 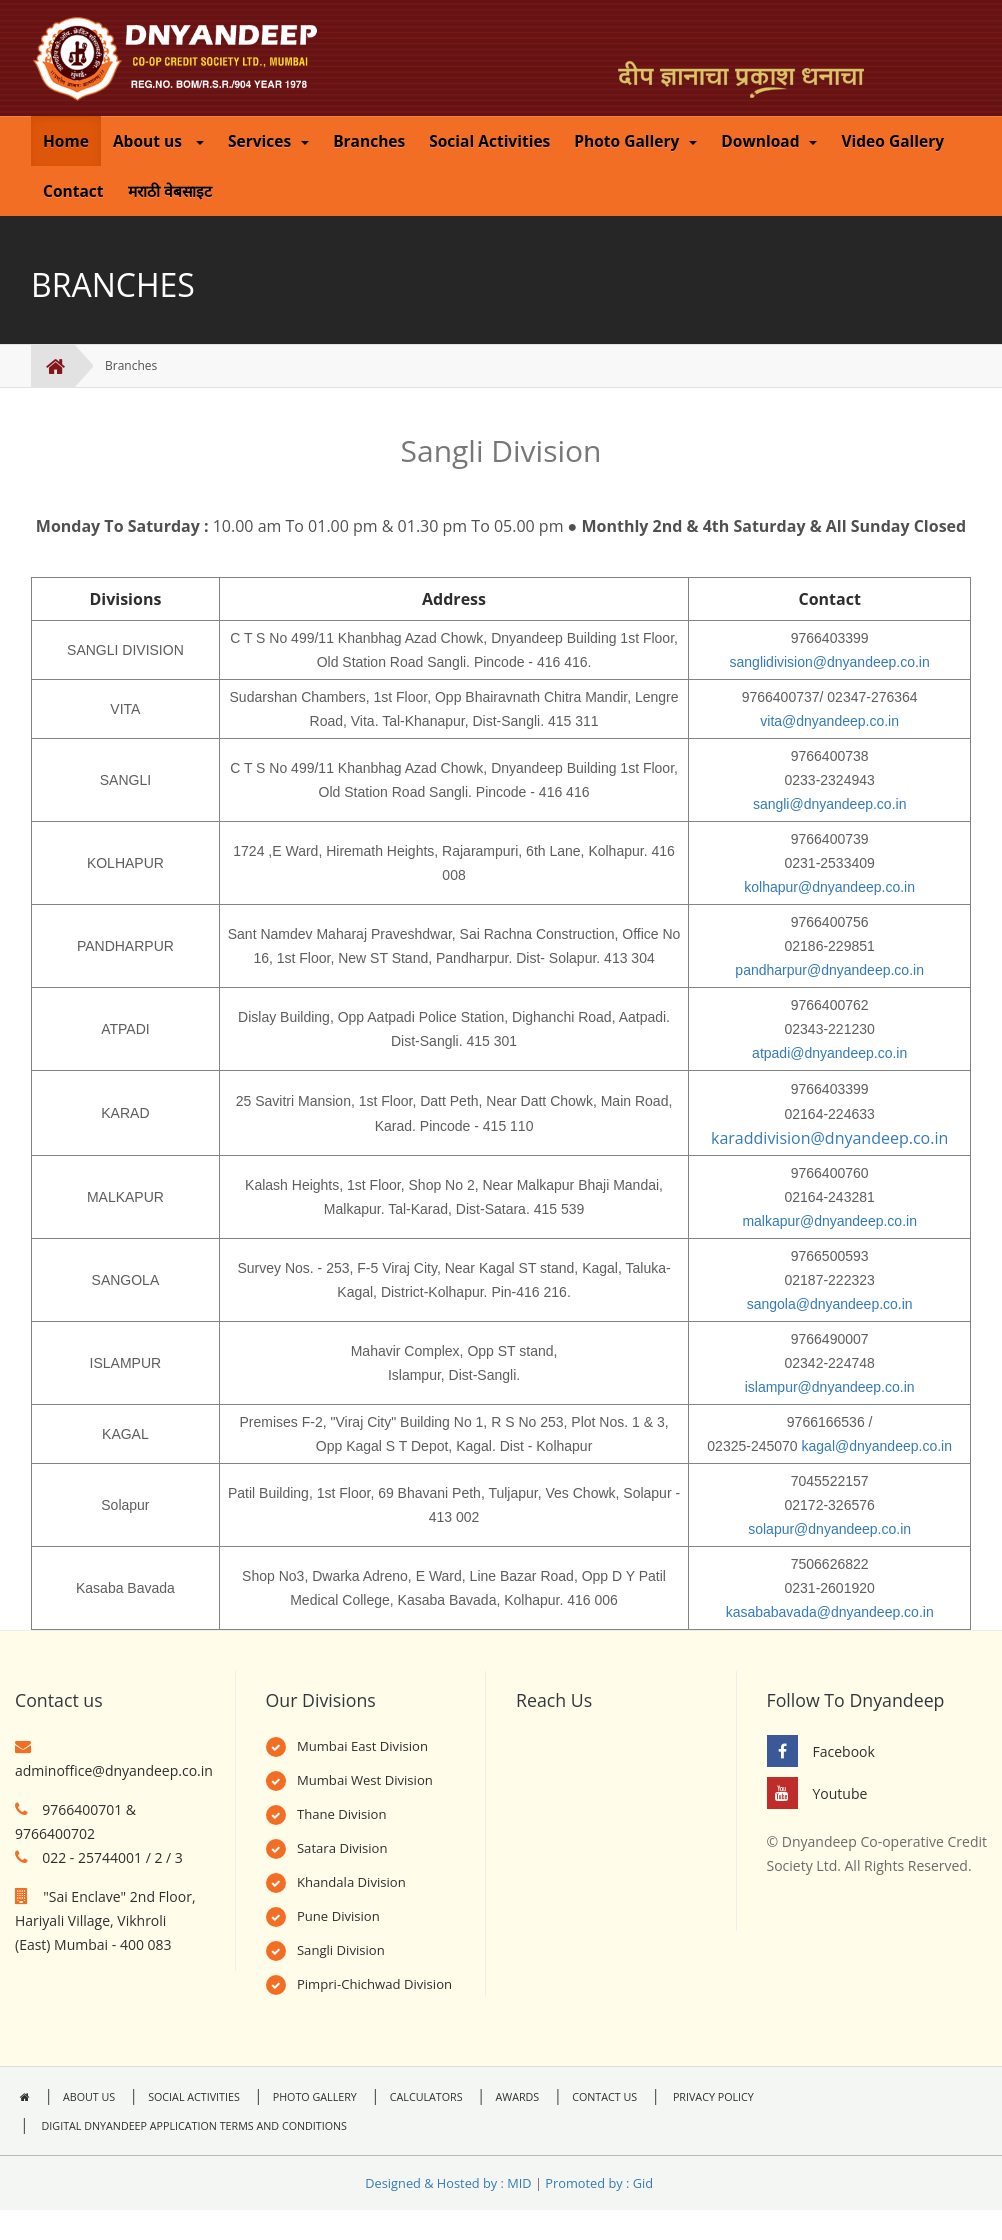 I want to click on PRIVACY POLICY, so click(x=712, y=2097).